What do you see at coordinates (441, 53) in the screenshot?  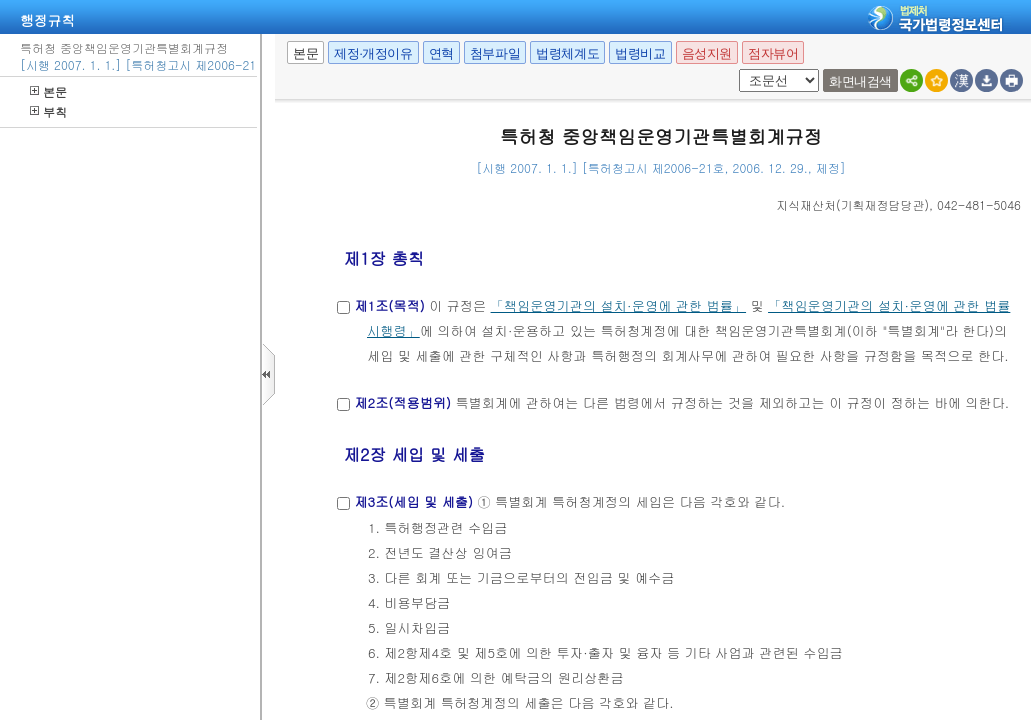 I see `연혁` at bounding box center [441, 53].